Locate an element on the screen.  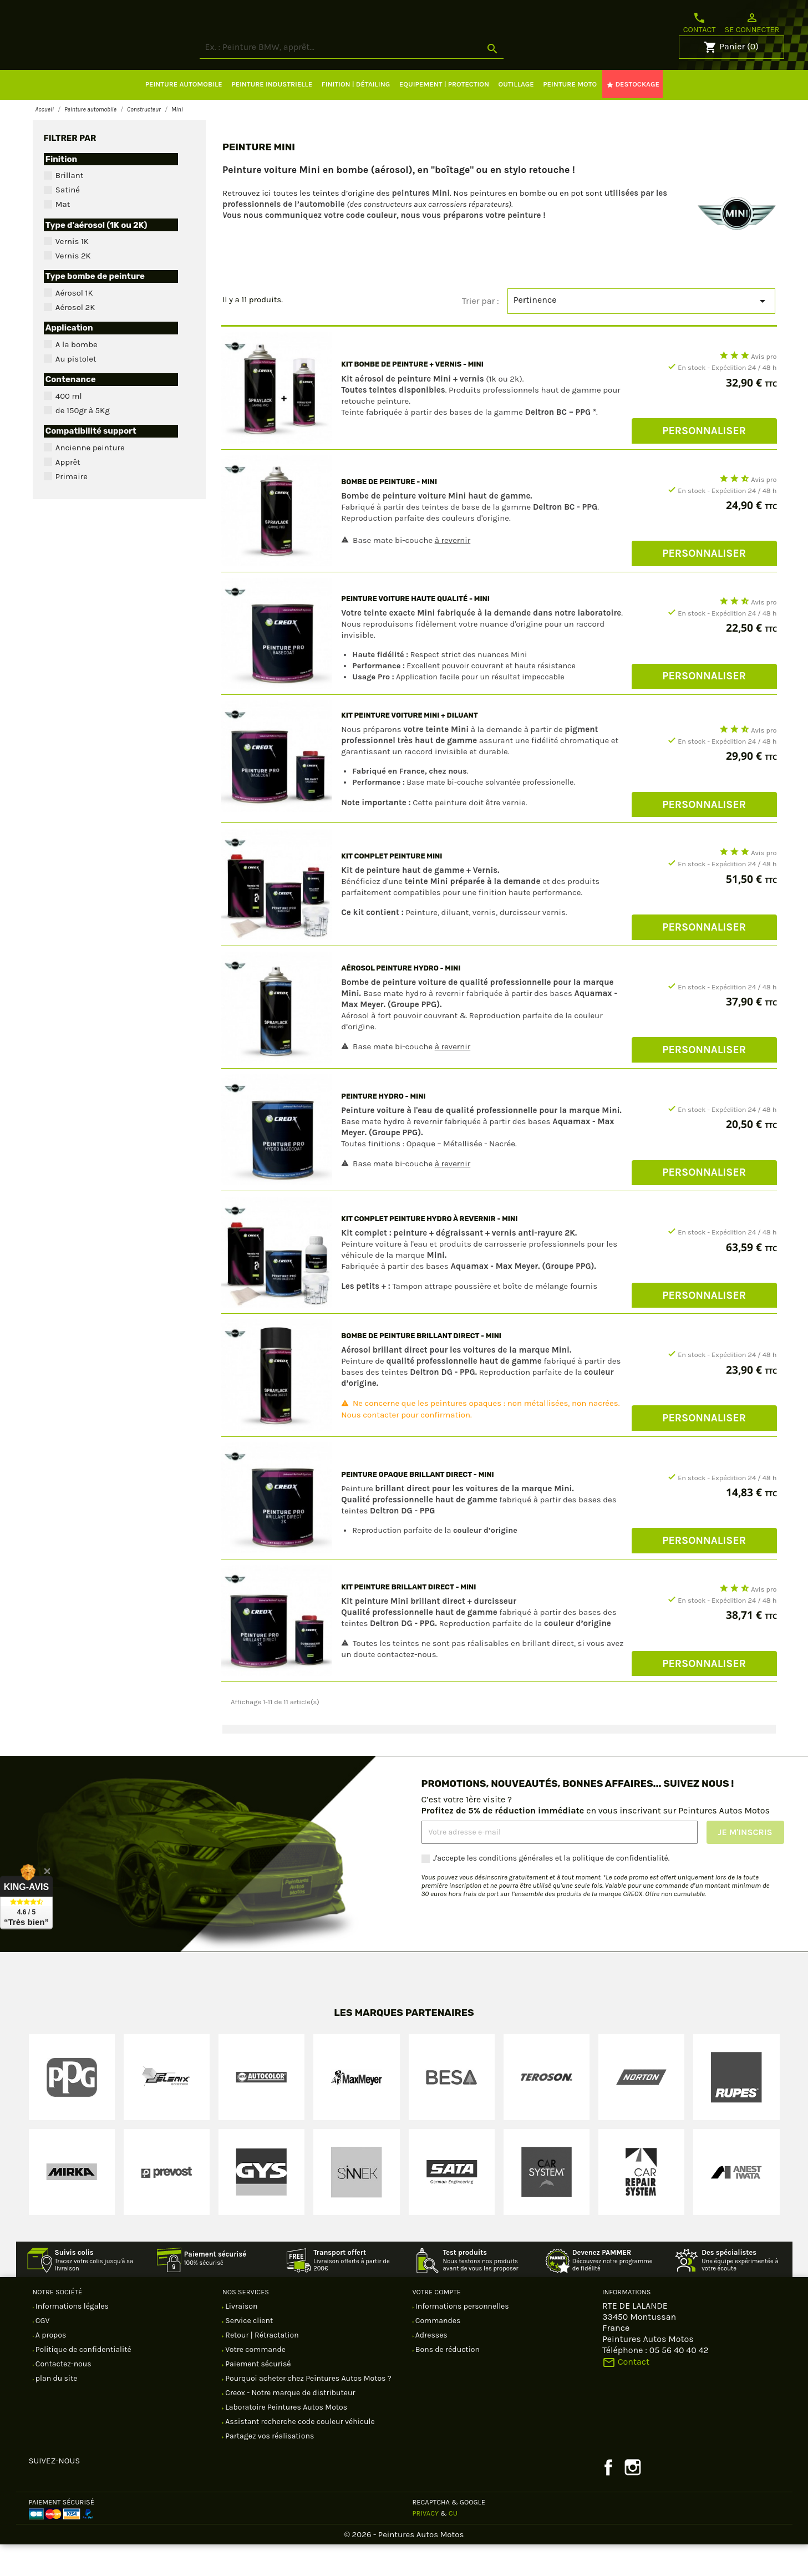
Mat is located at coordinates (62, 236).